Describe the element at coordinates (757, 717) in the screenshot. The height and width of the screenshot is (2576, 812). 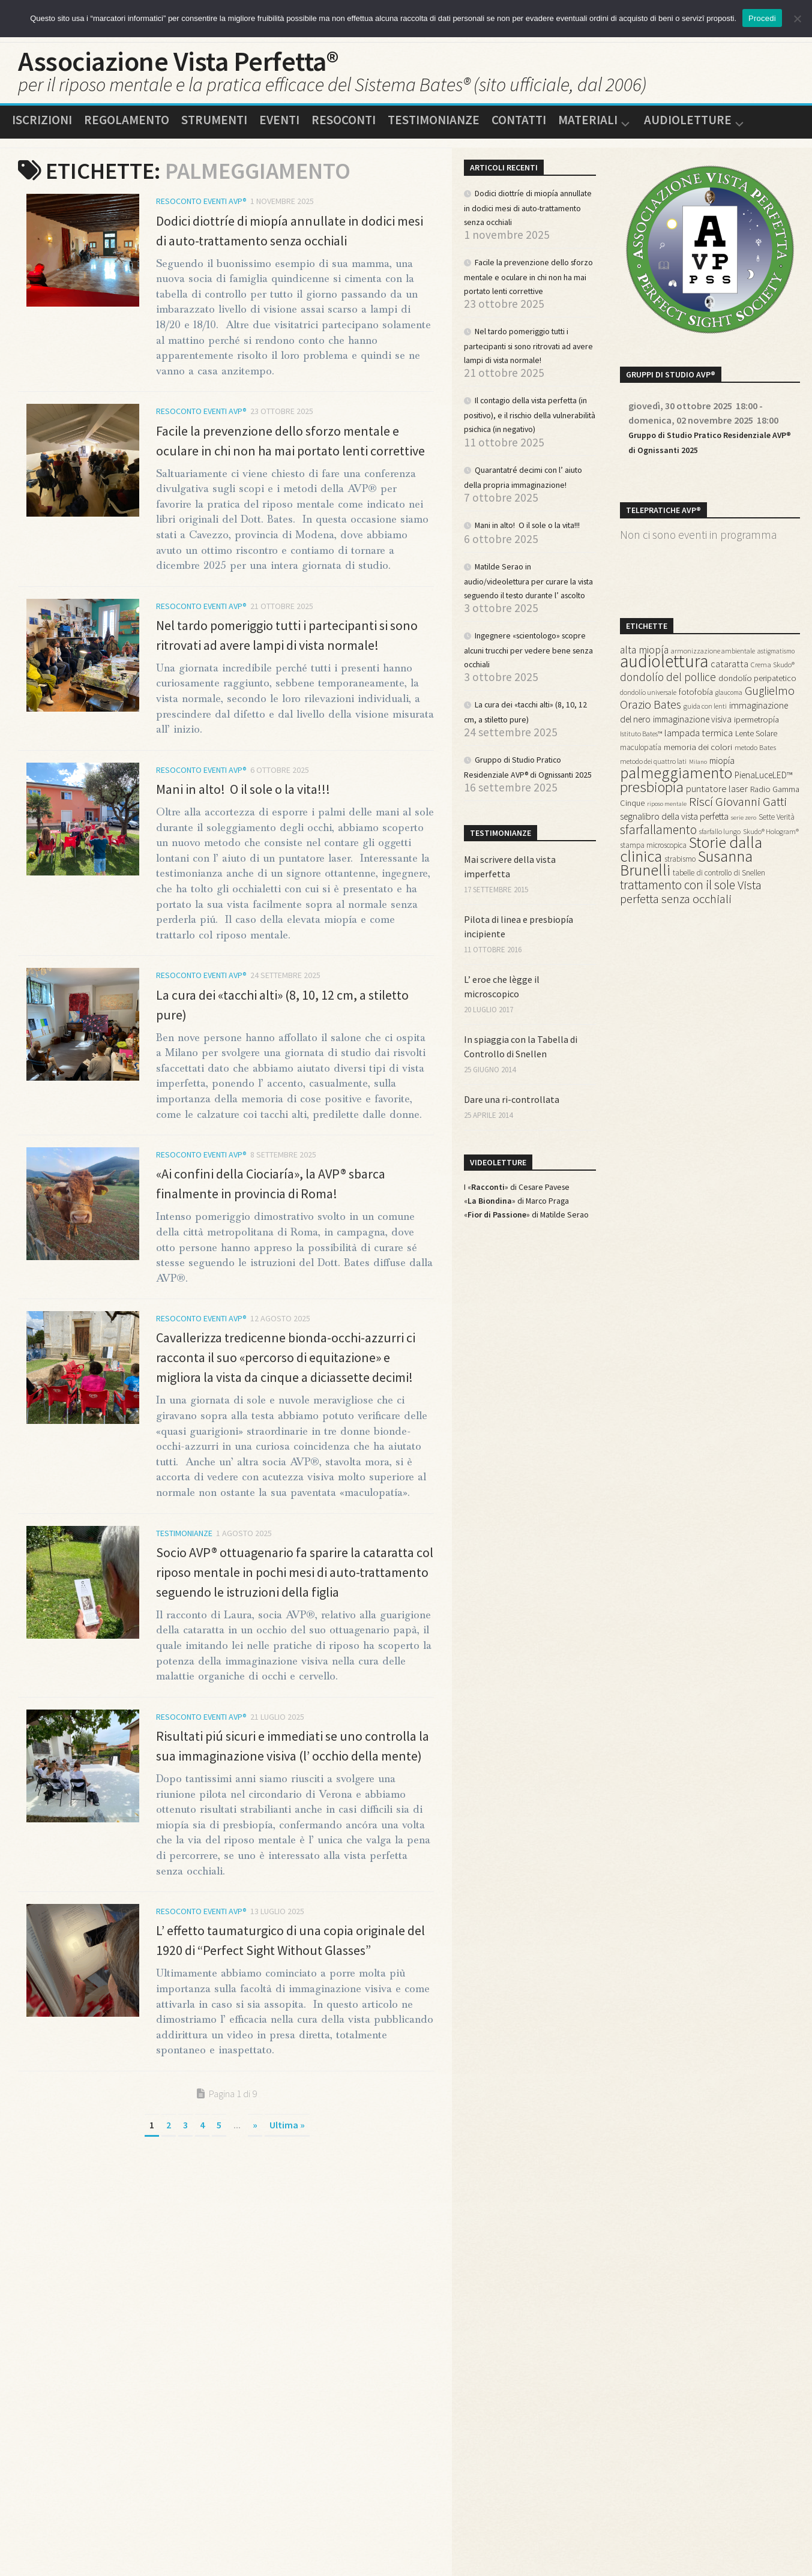
I see `dondolío peripatetico [dondolío peripatetico (17 elementi)]` at that location.